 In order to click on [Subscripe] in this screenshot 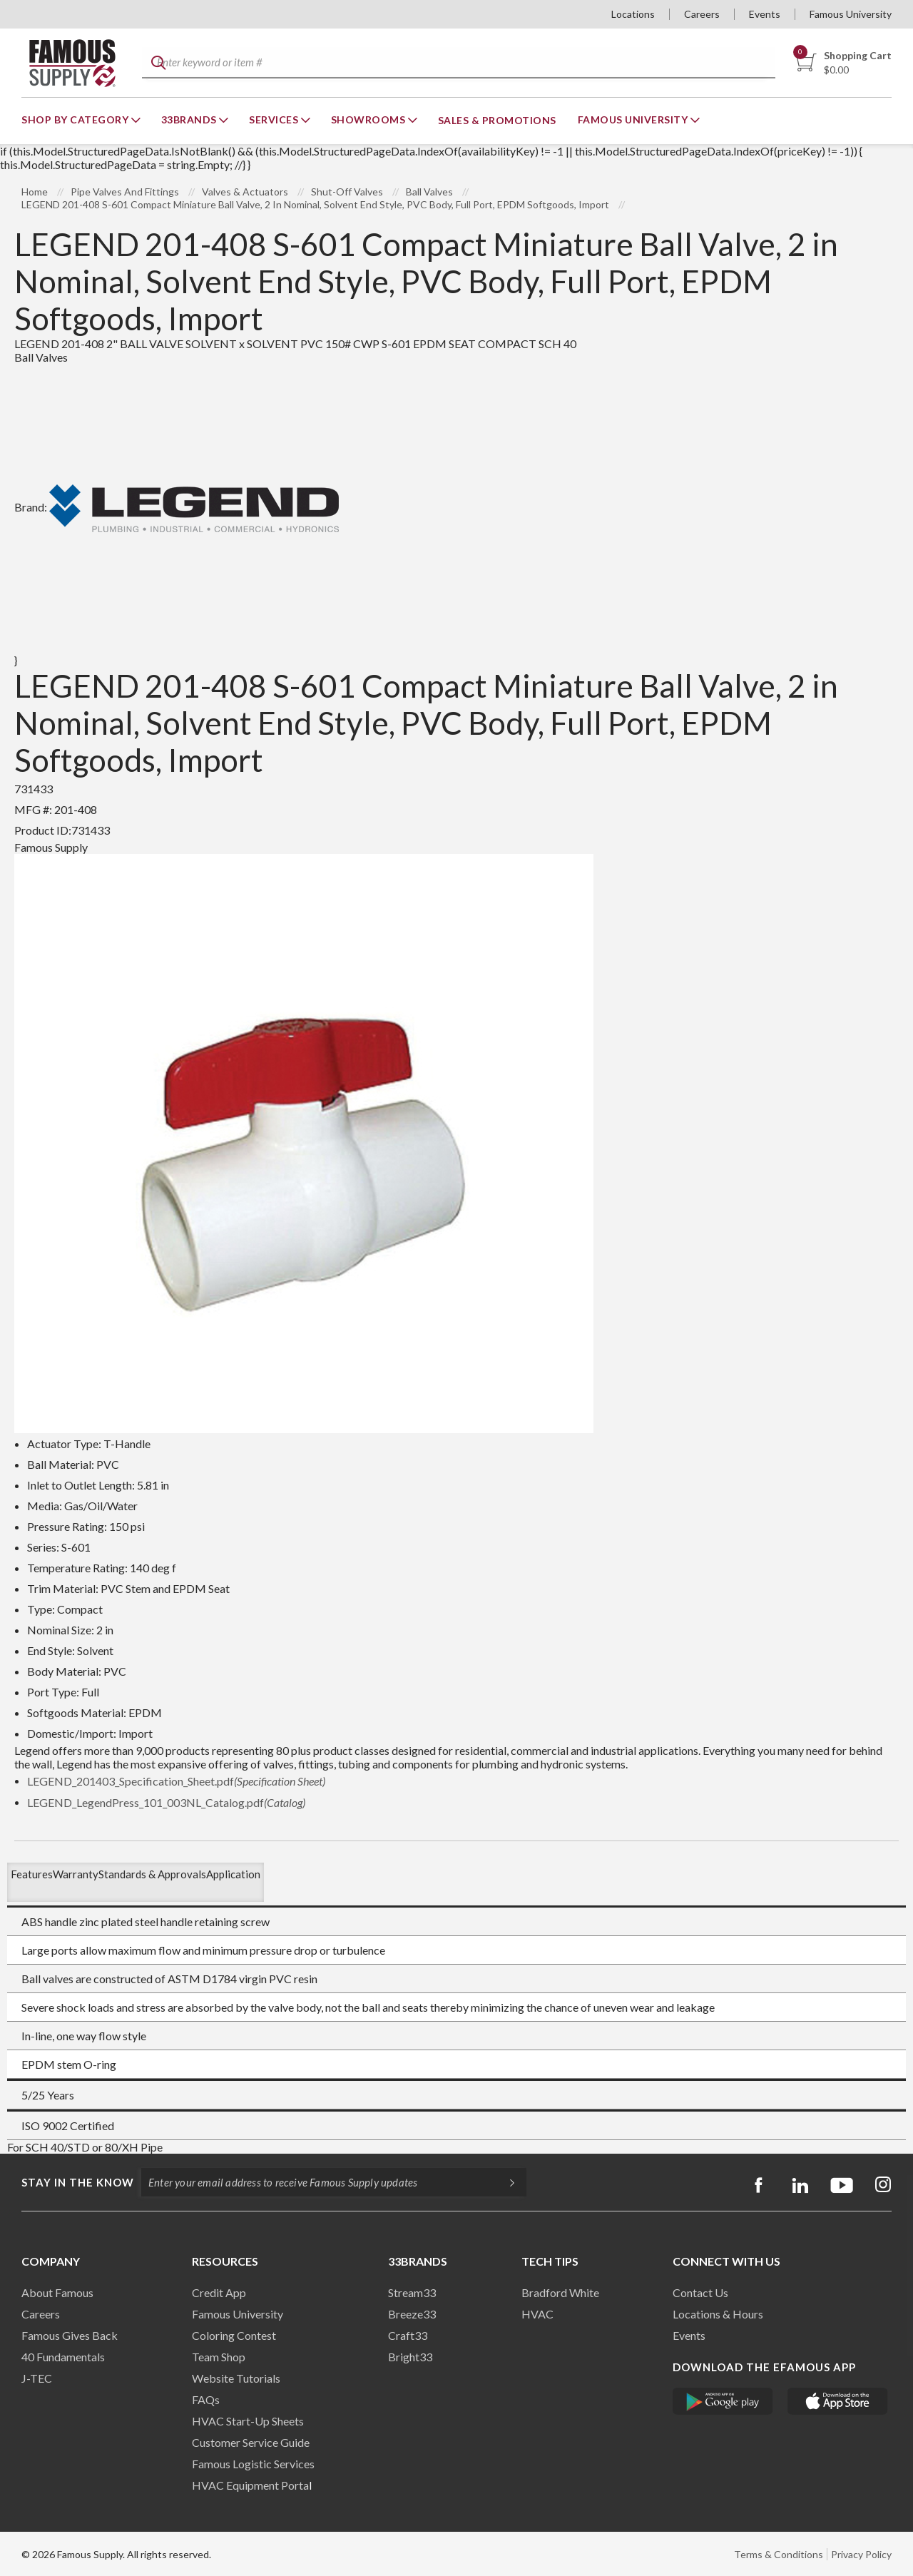, I will do `click(505, 2182)`.